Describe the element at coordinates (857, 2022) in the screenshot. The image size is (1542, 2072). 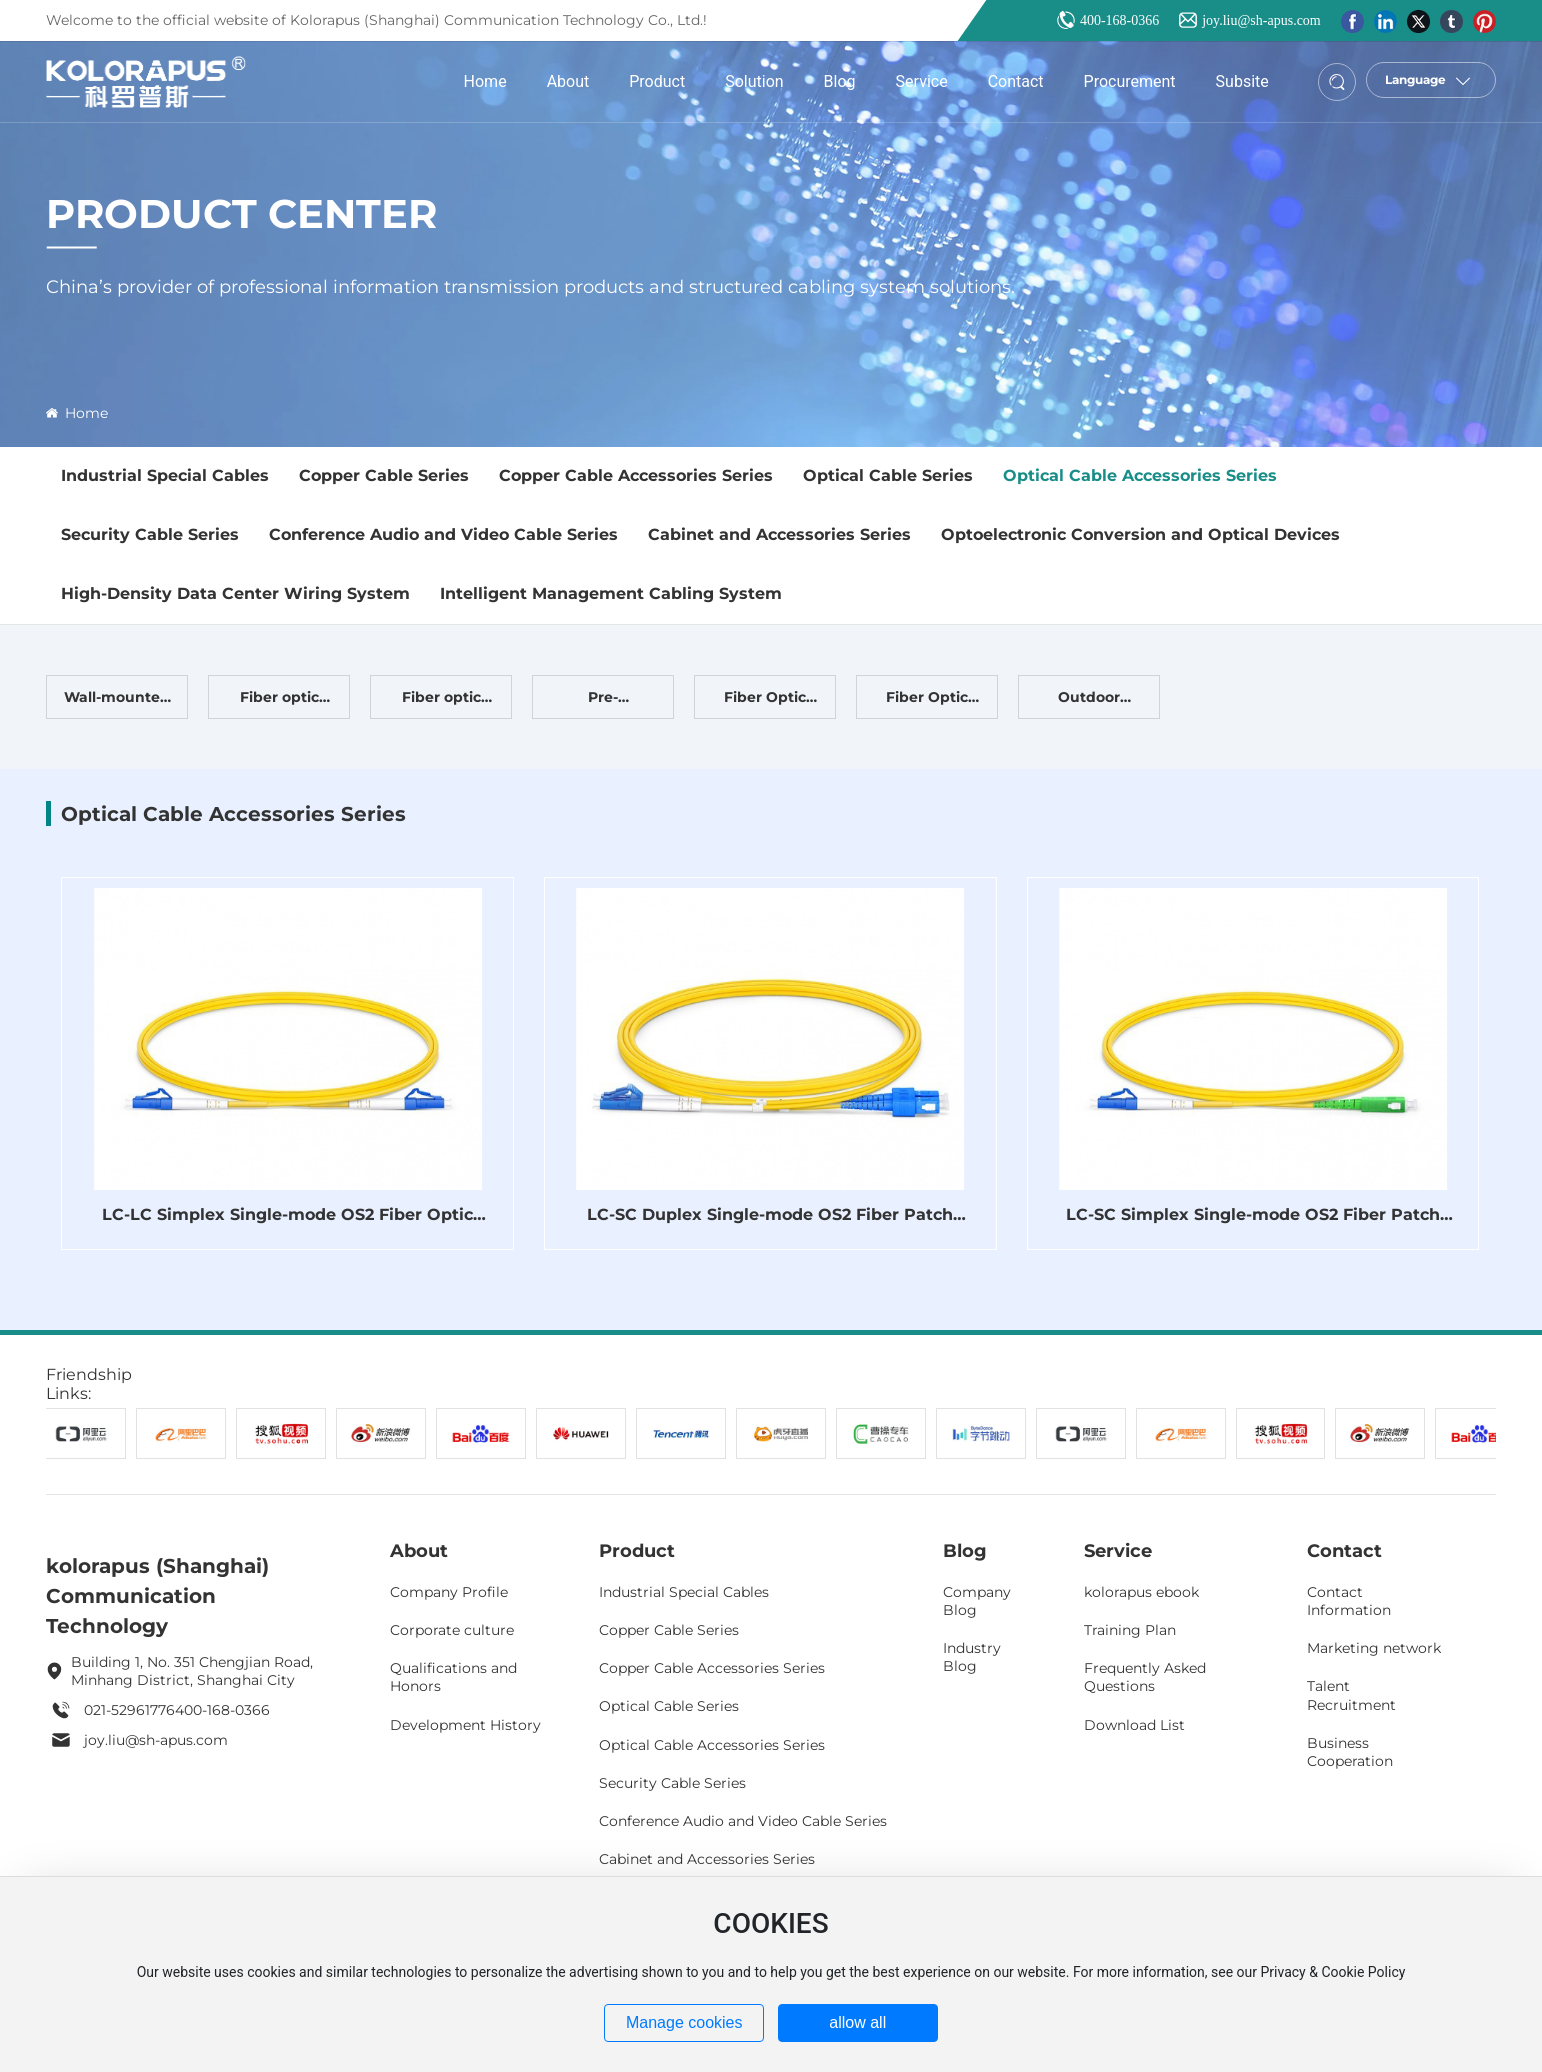
I see `allow all` at that location.